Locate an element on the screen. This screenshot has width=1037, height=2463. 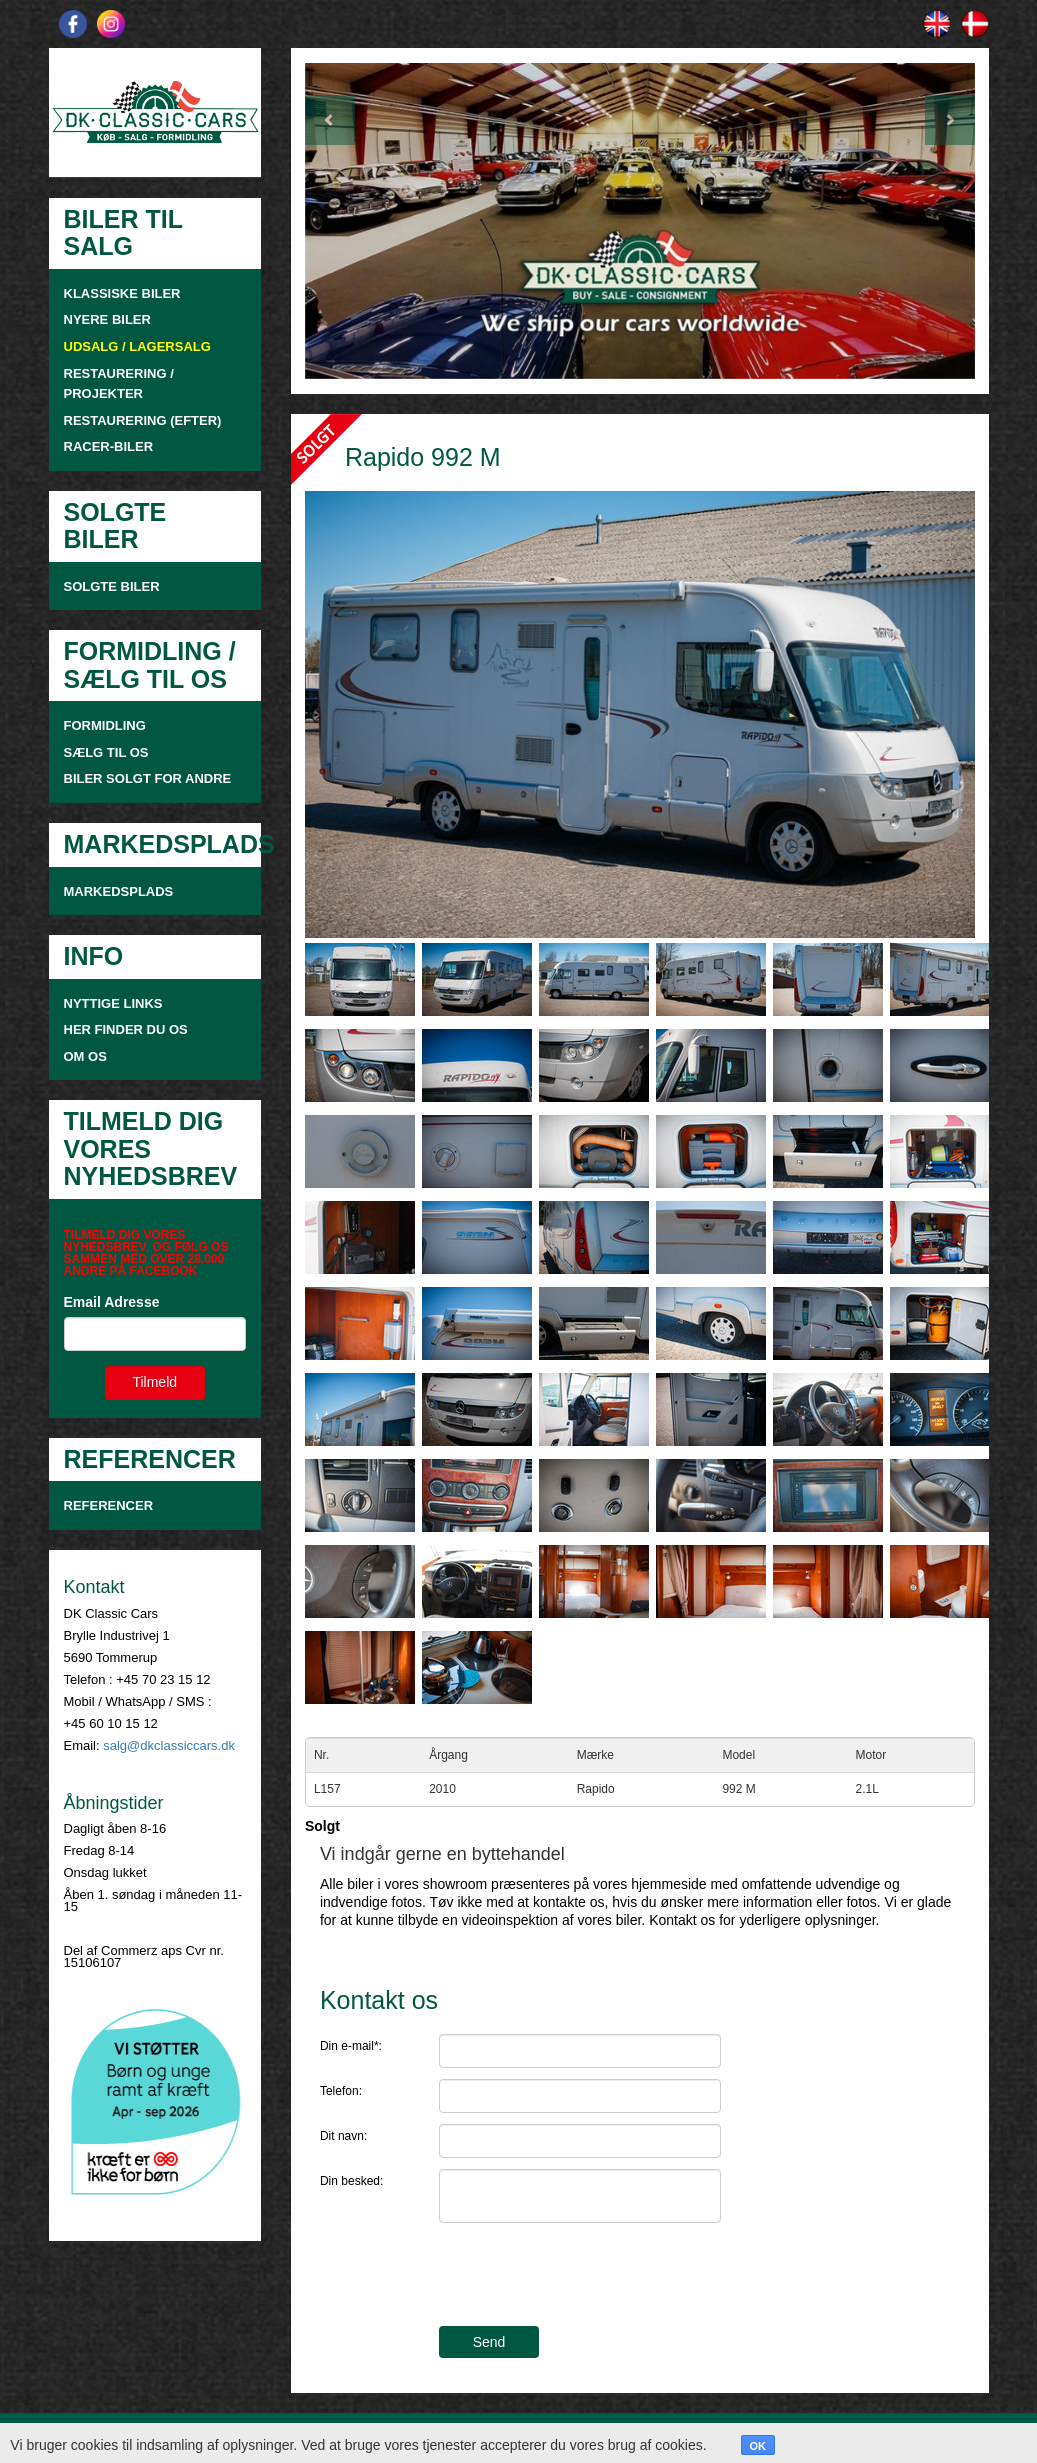
NYTTIGE LINKS is located at coordinates (113, 1003).